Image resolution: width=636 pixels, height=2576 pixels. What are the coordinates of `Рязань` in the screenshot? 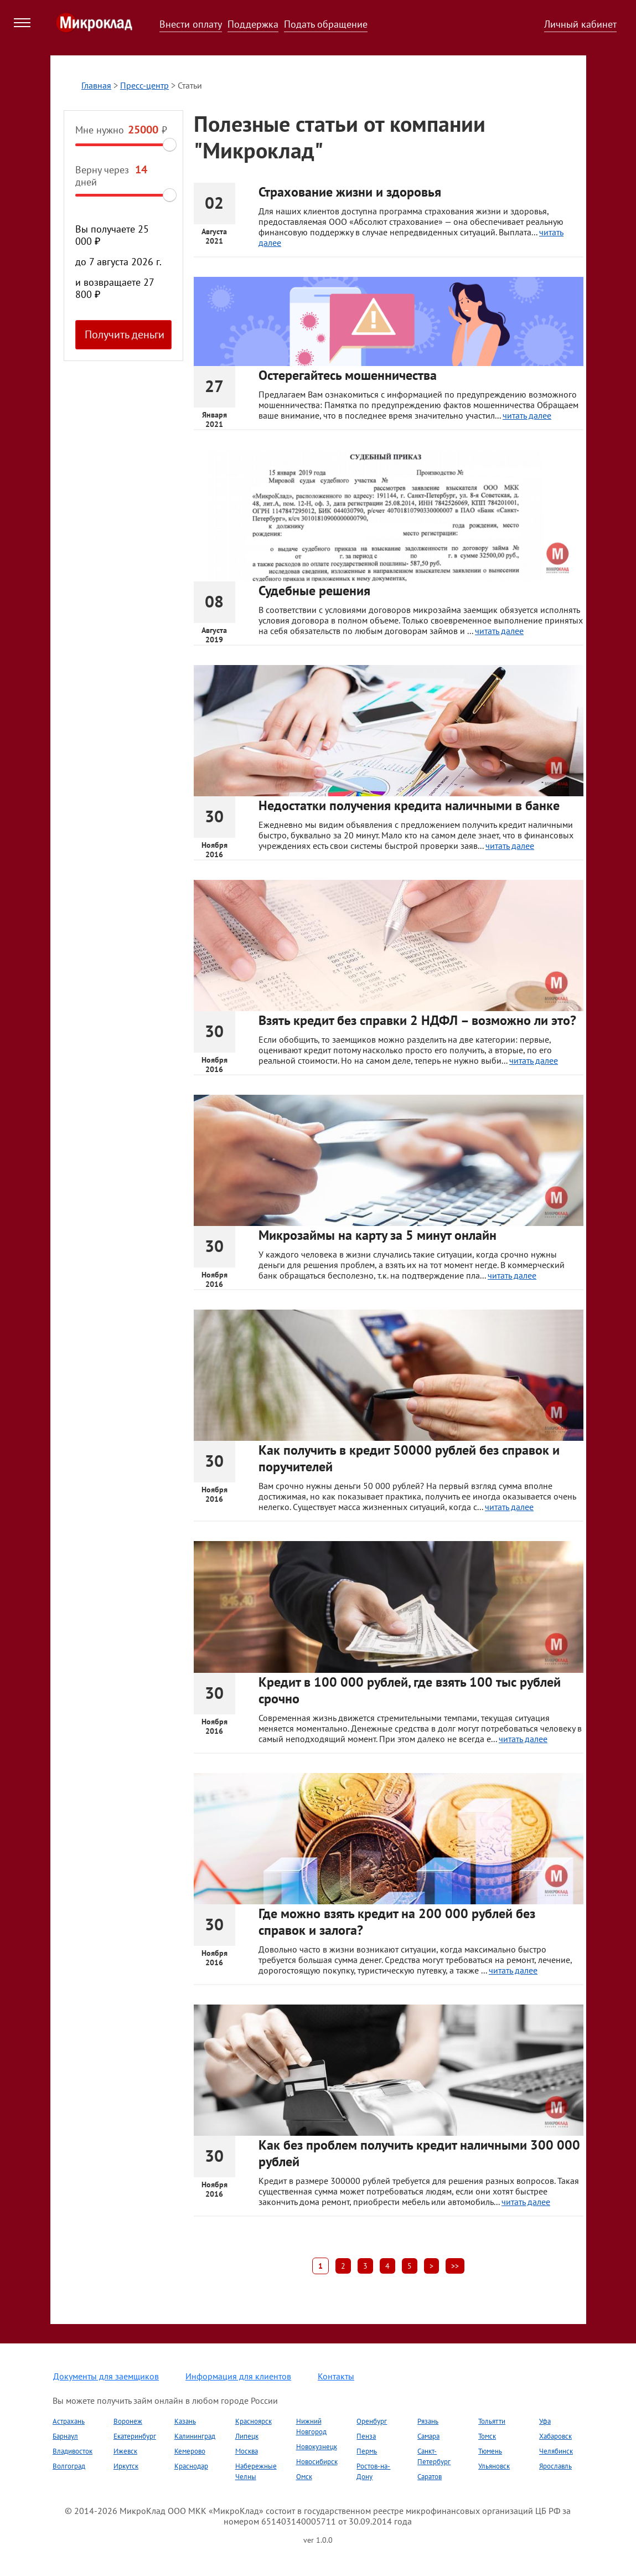 It's located at (427, 2421).